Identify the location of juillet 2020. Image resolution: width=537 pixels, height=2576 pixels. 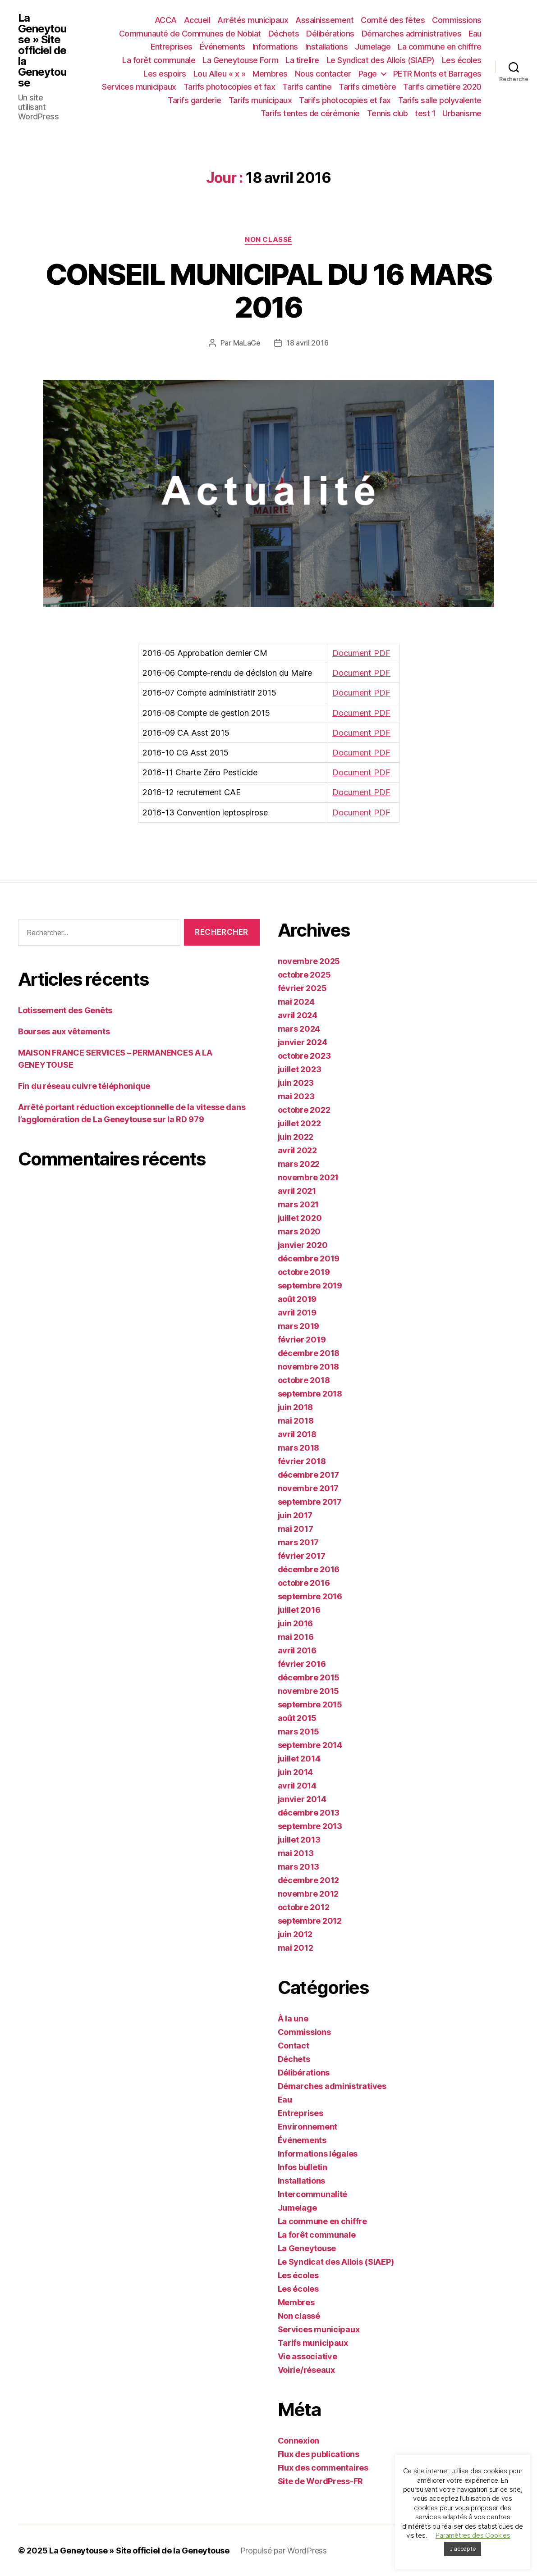
(300, 1218).